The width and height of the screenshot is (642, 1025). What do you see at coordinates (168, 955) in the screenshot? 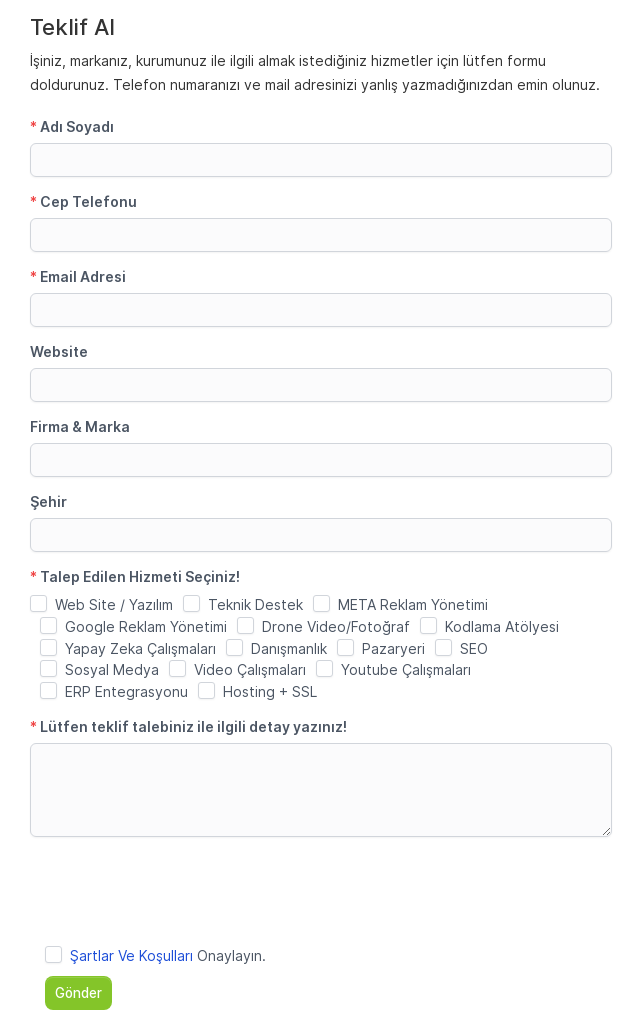
I see `Onaylayın.` at bounding box center [168, 955].